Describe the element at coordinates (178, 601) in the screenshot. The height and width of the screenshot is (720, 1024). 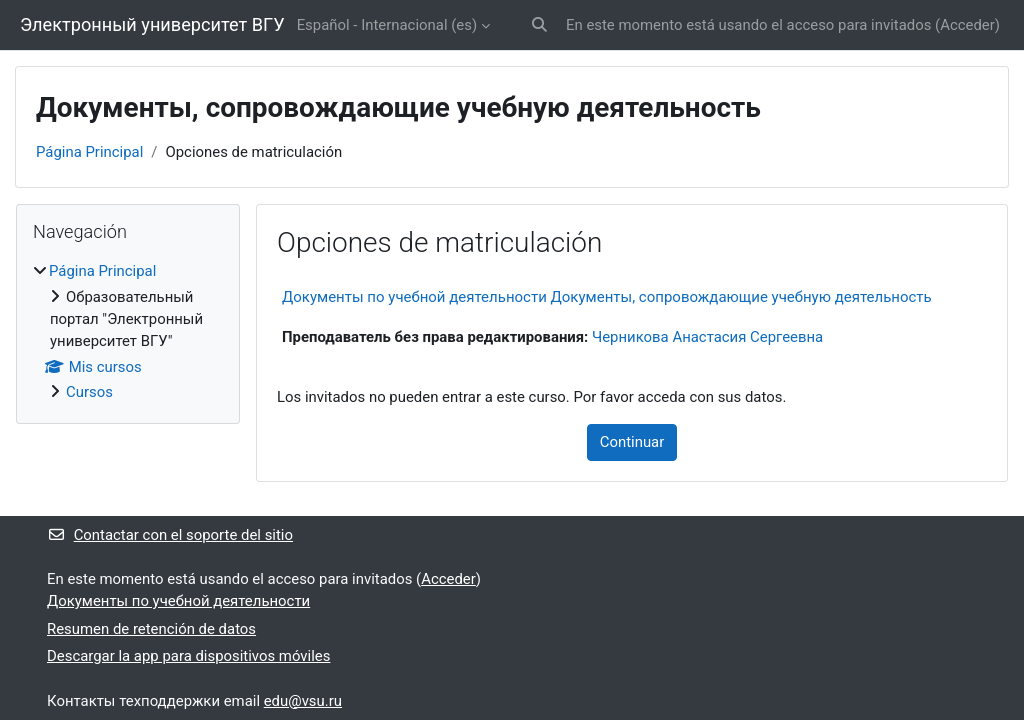
I see `Документы по учебной деятельности` at that location.